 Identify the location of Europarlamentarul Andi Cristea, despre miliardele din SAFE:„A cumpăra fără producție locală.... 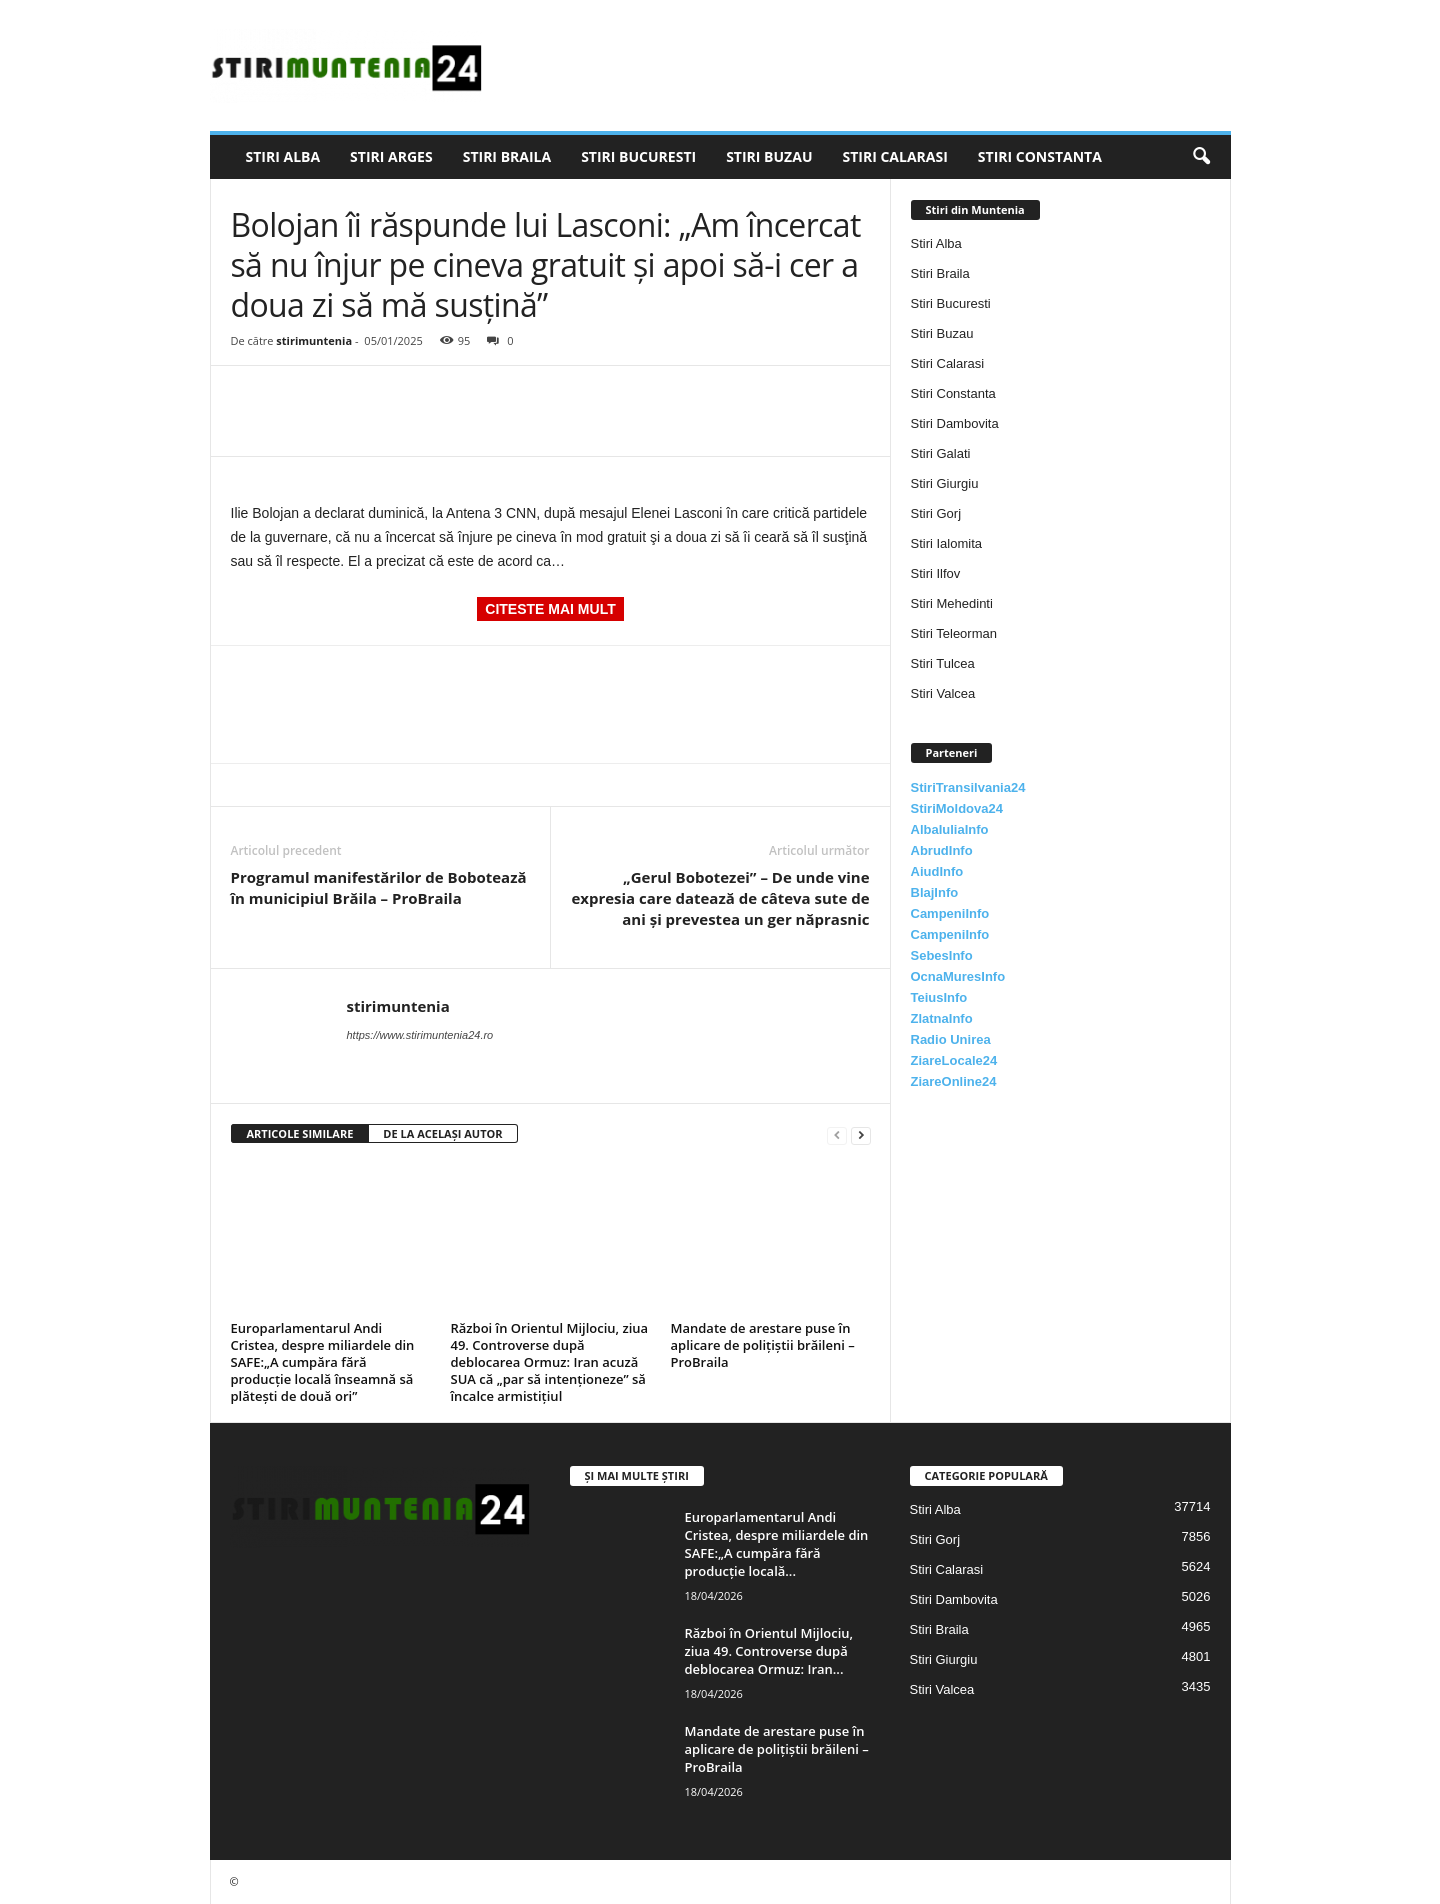
(777, 1544).